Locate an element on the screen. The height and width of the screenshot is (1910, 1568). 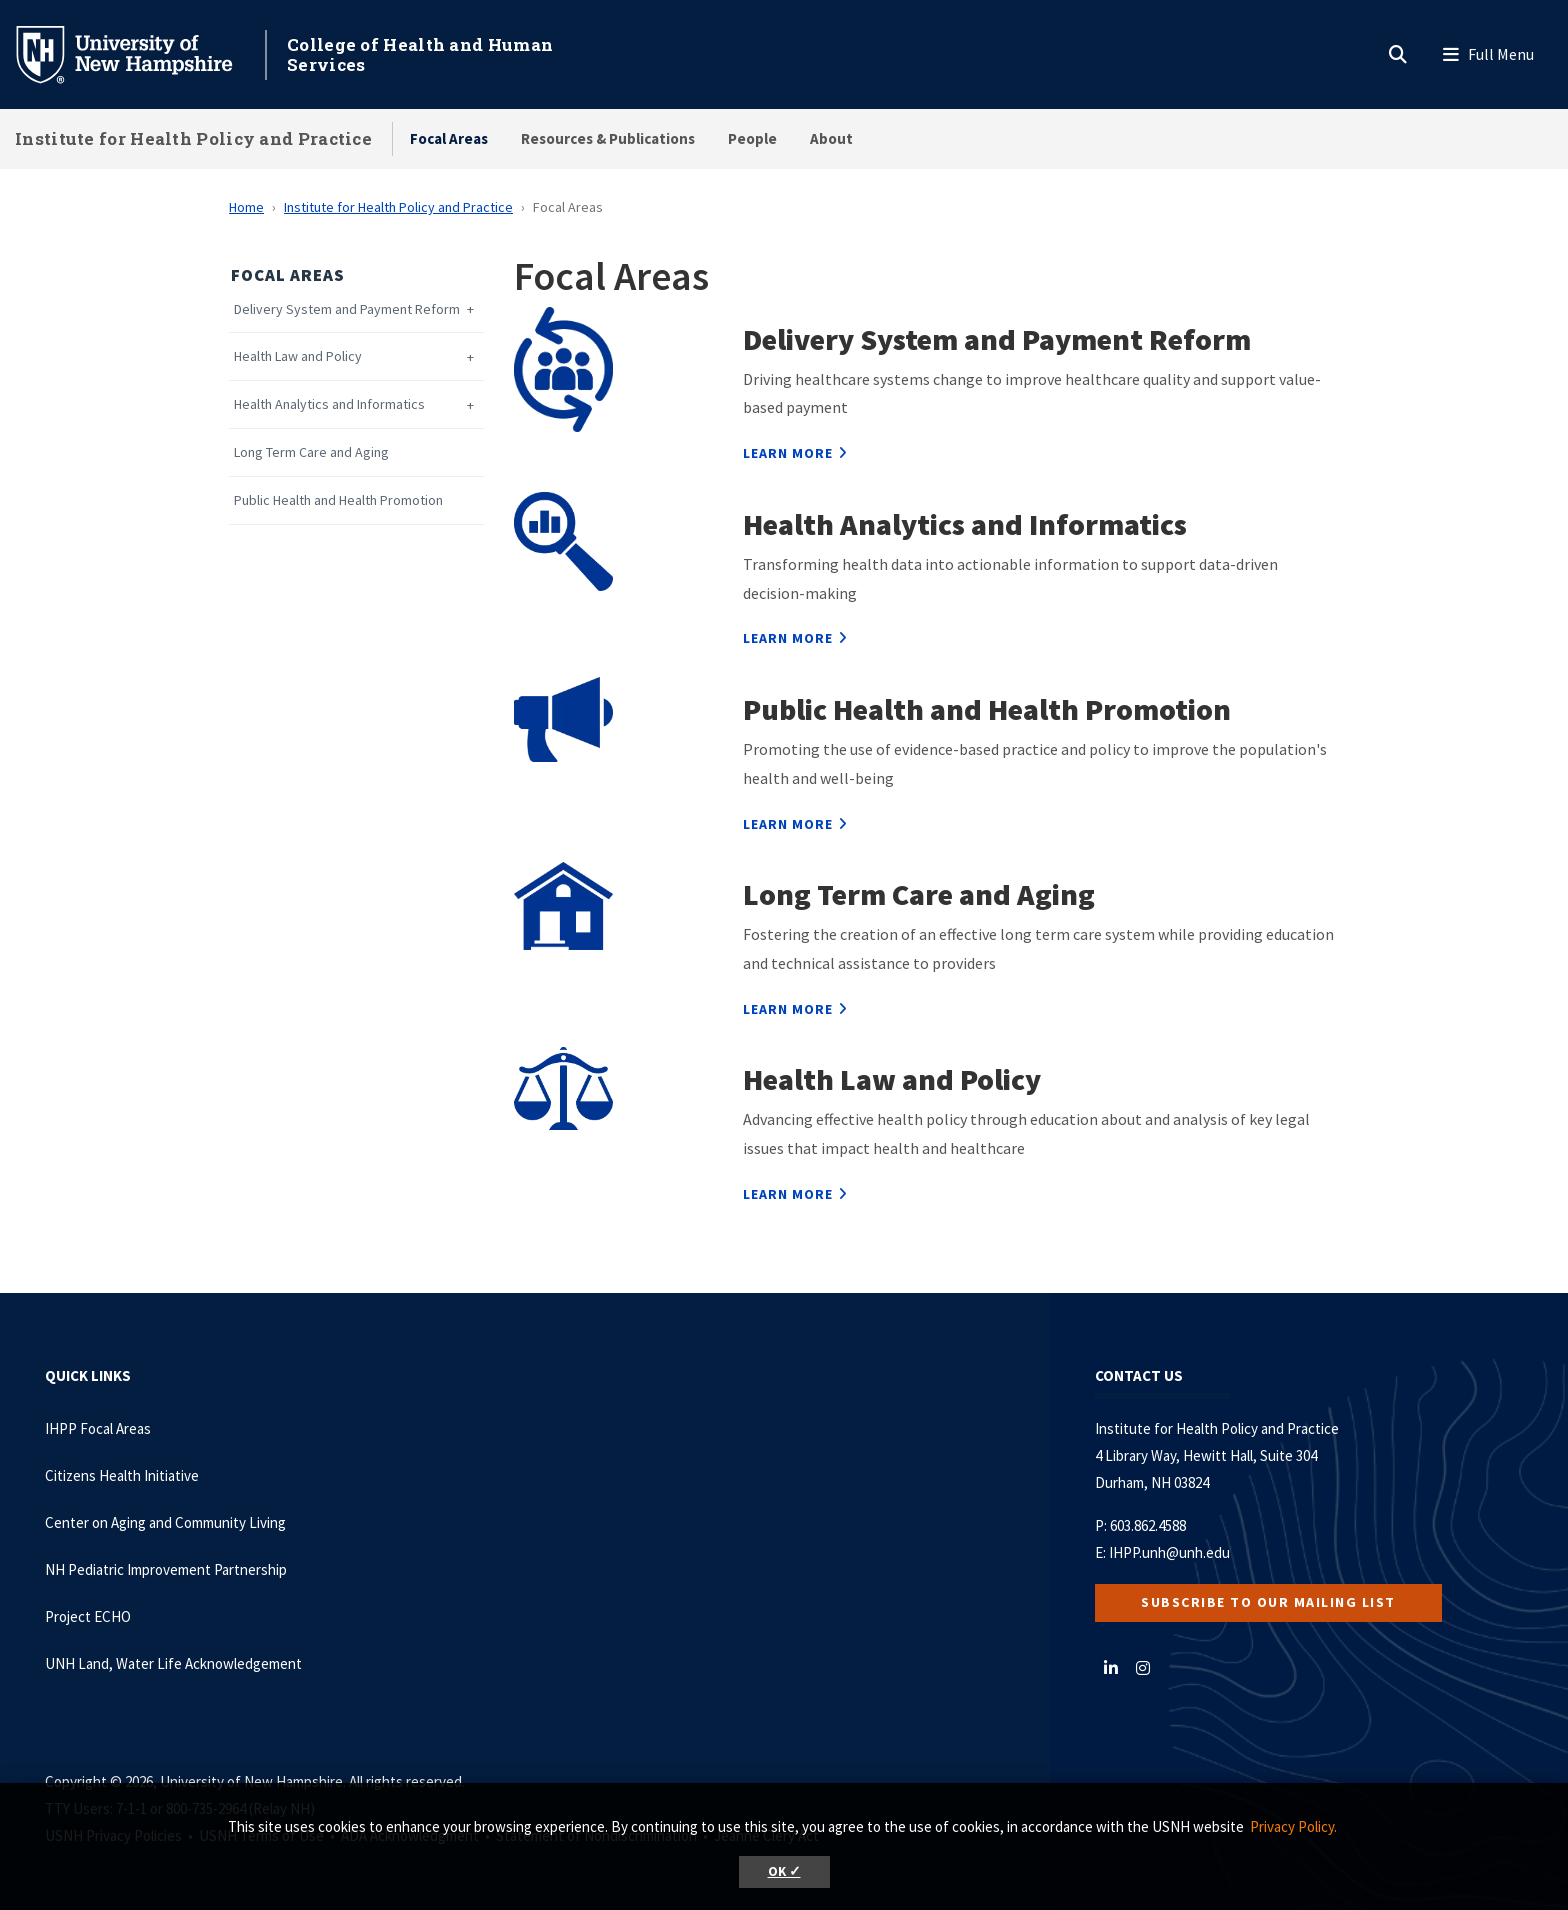
People is located at coordinates (752, 138).